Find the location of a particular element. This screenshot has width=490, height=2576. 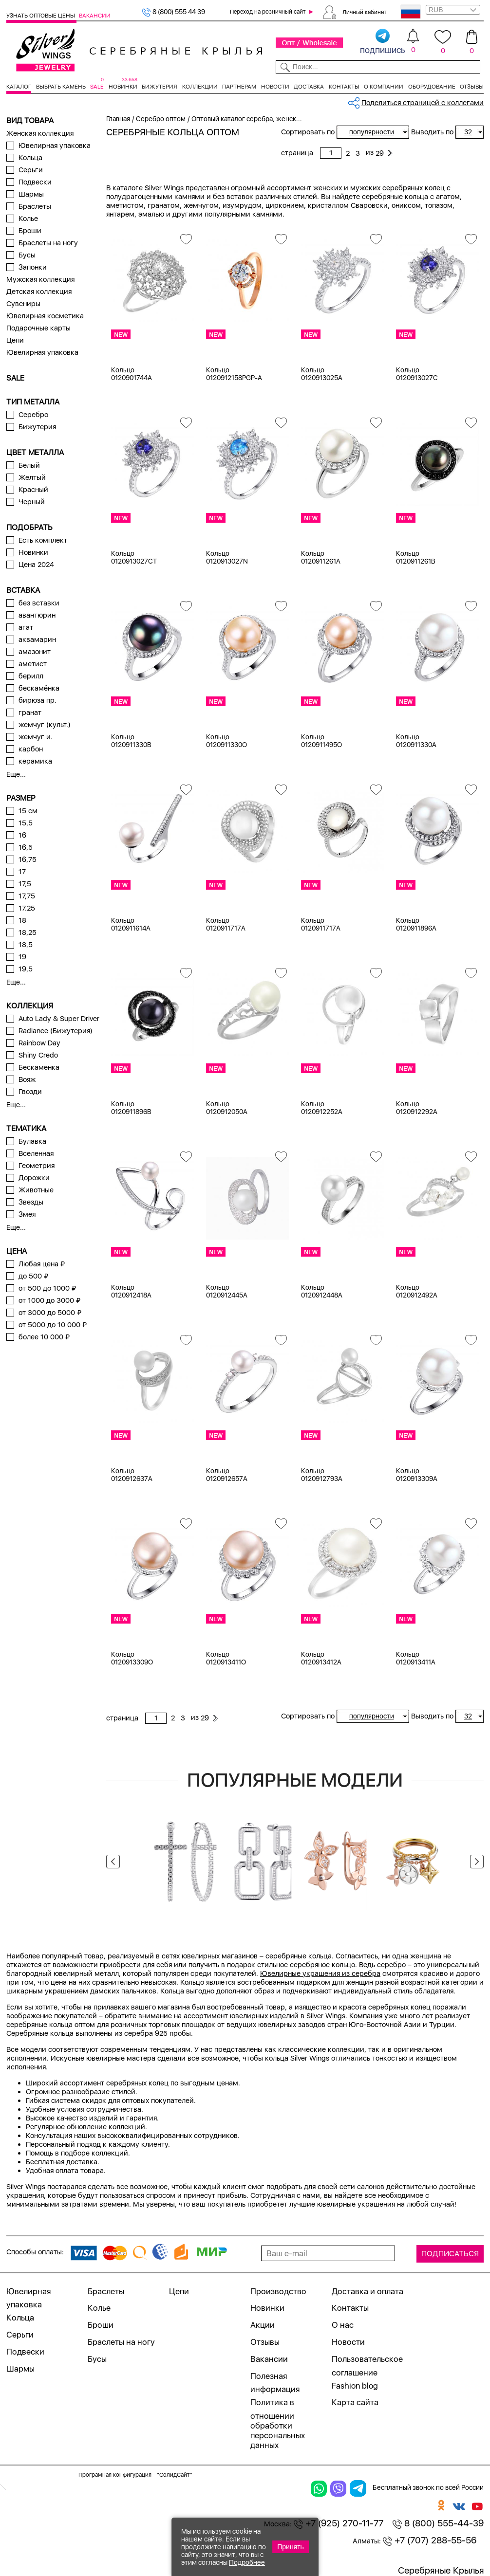

19 is located at coordinates (22, 956).